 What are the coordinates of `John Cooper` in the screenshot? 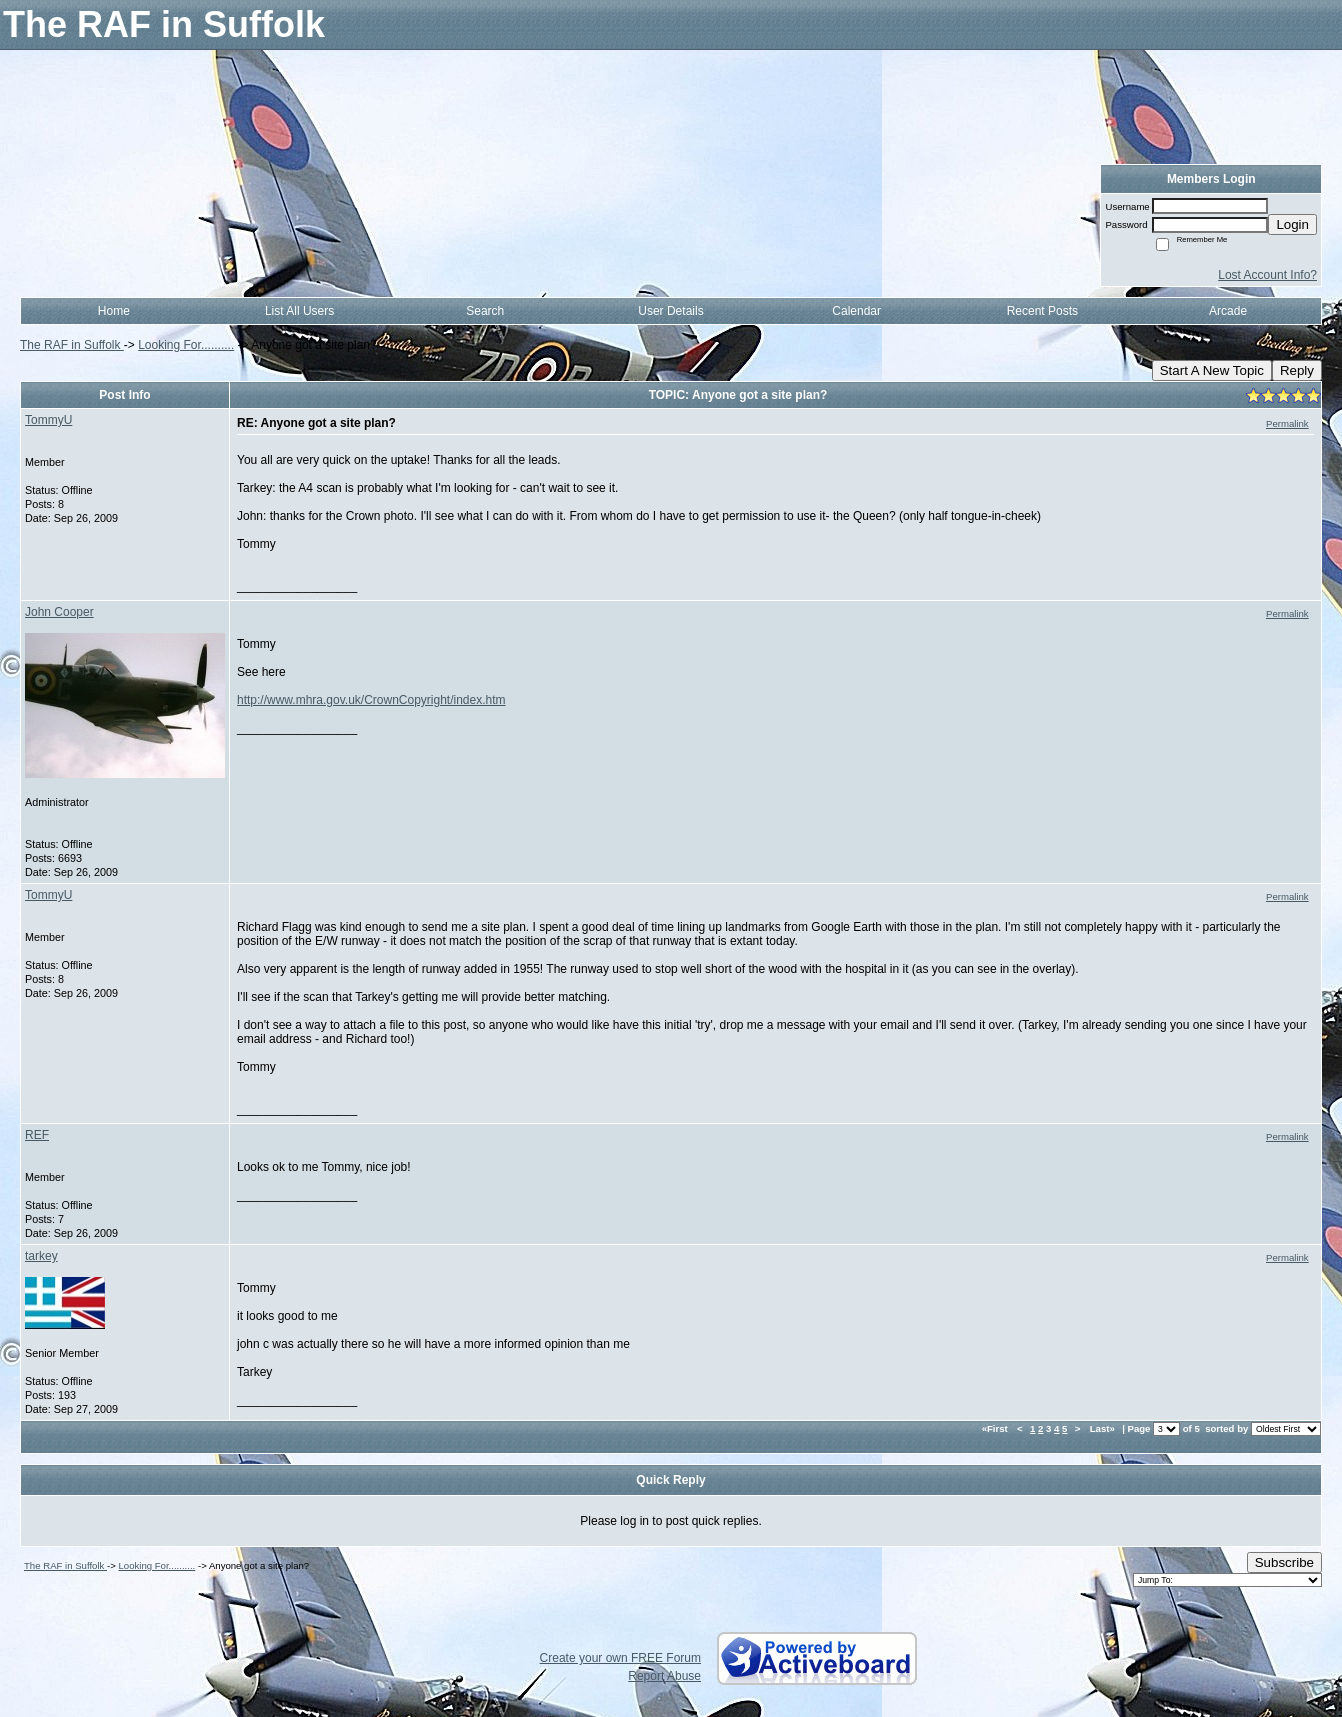 It's located at (59, 612).